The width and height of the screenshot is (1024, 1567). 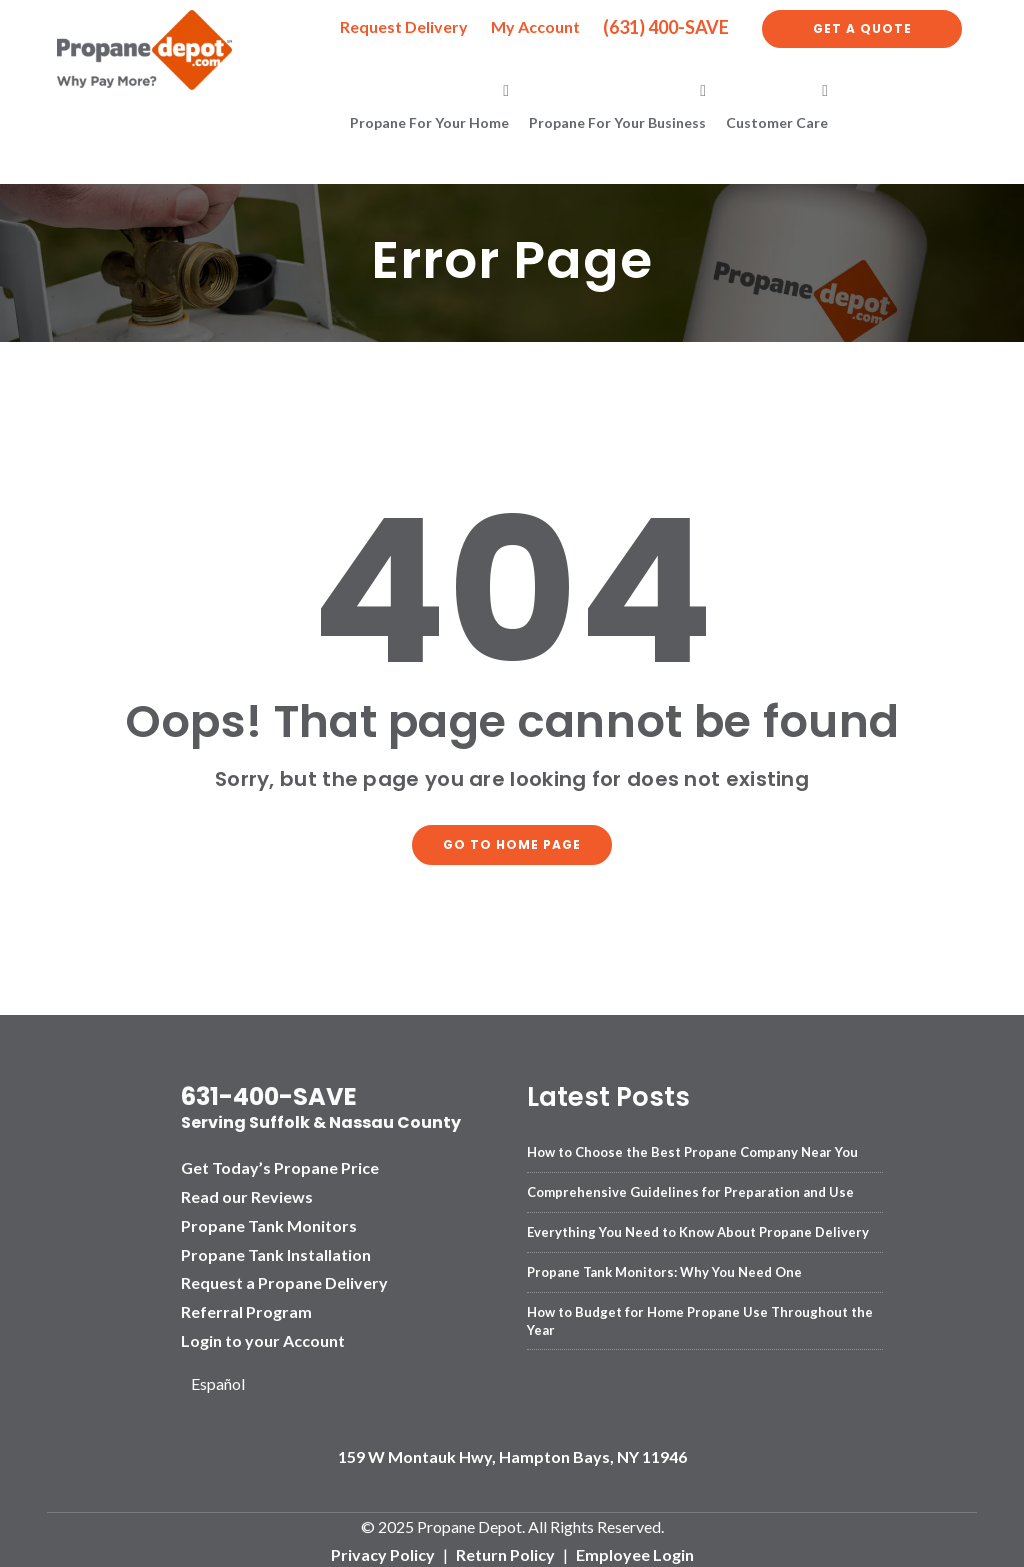 What do you see at coordinates (692, 1148) in the screenshot?
I see `How to Choose the Best Propane Company Near You` at bounding box center [692, 1148].